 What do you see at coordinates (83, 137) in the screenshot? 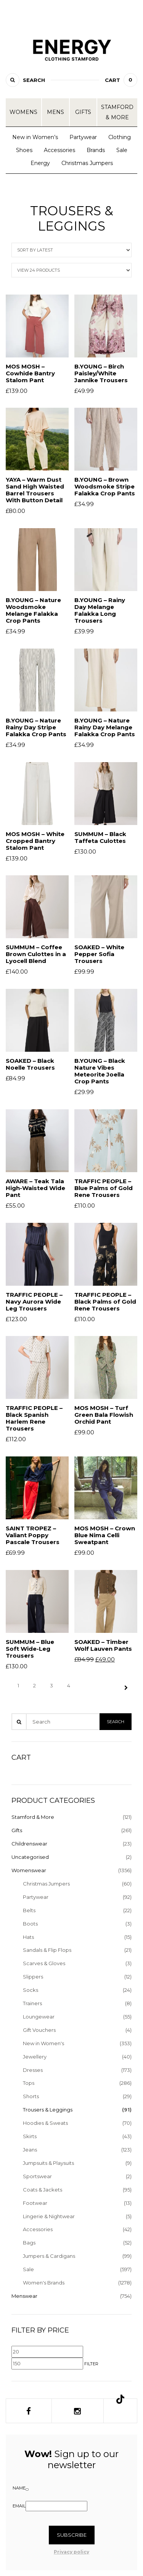
I see `Partywear` at bounding box center [83, 137].